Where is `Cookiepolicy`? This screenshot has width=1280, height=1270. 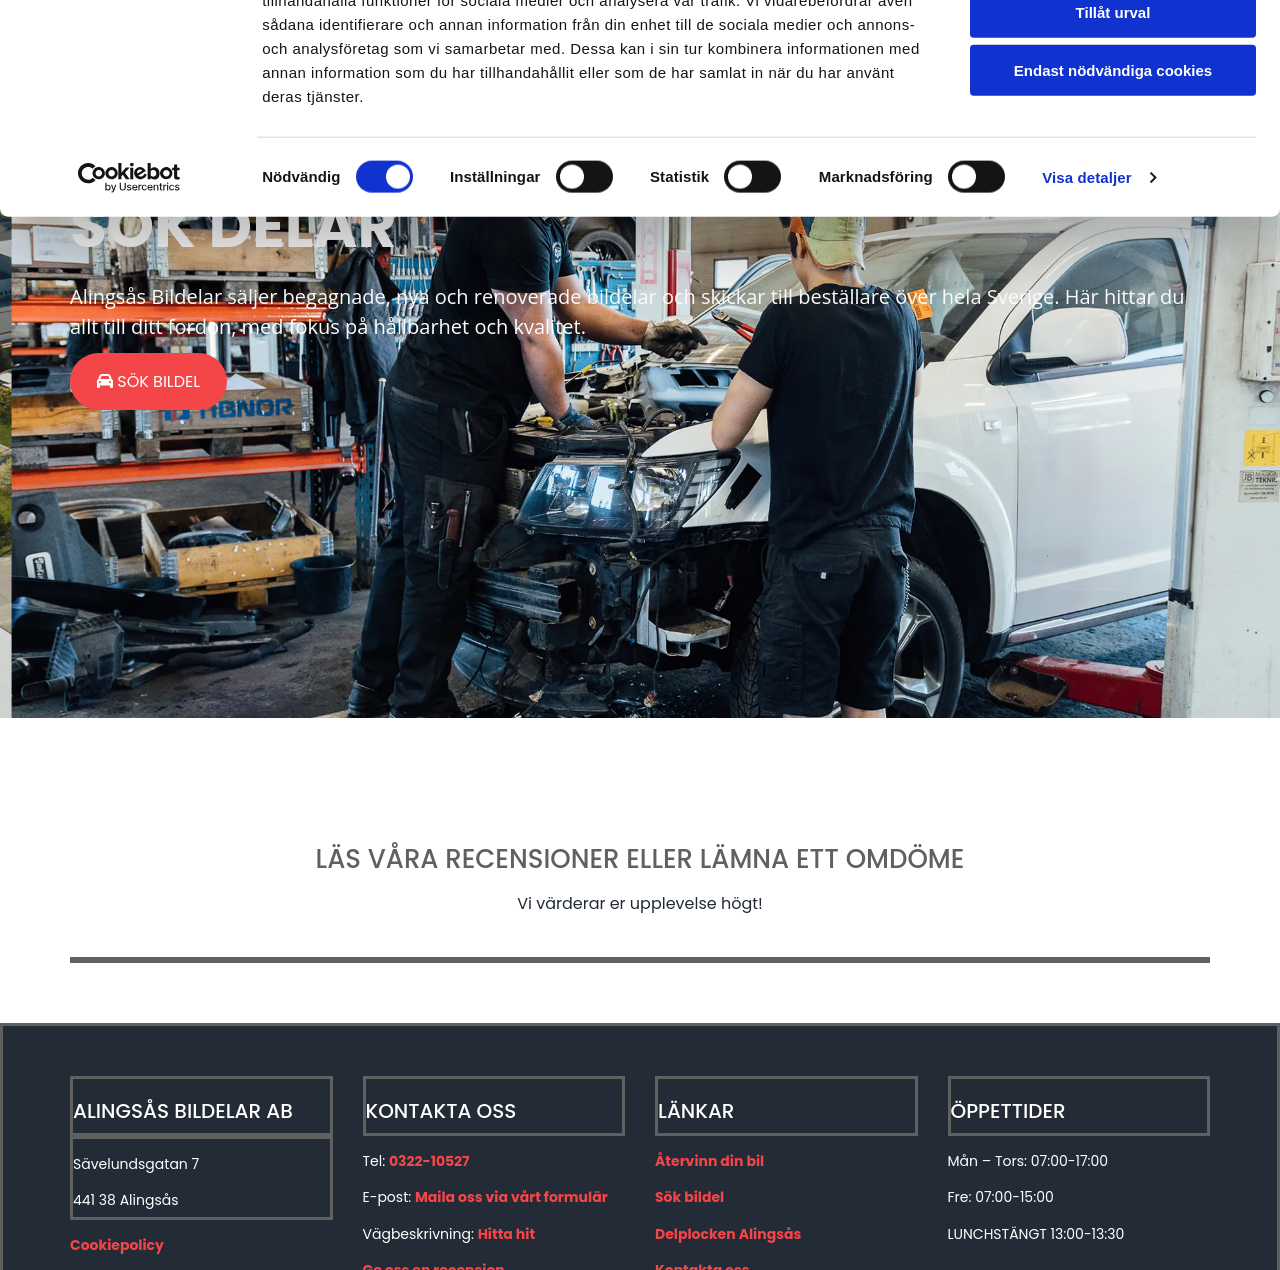 Cookiepolicy is located at coordinates (117, 1245).